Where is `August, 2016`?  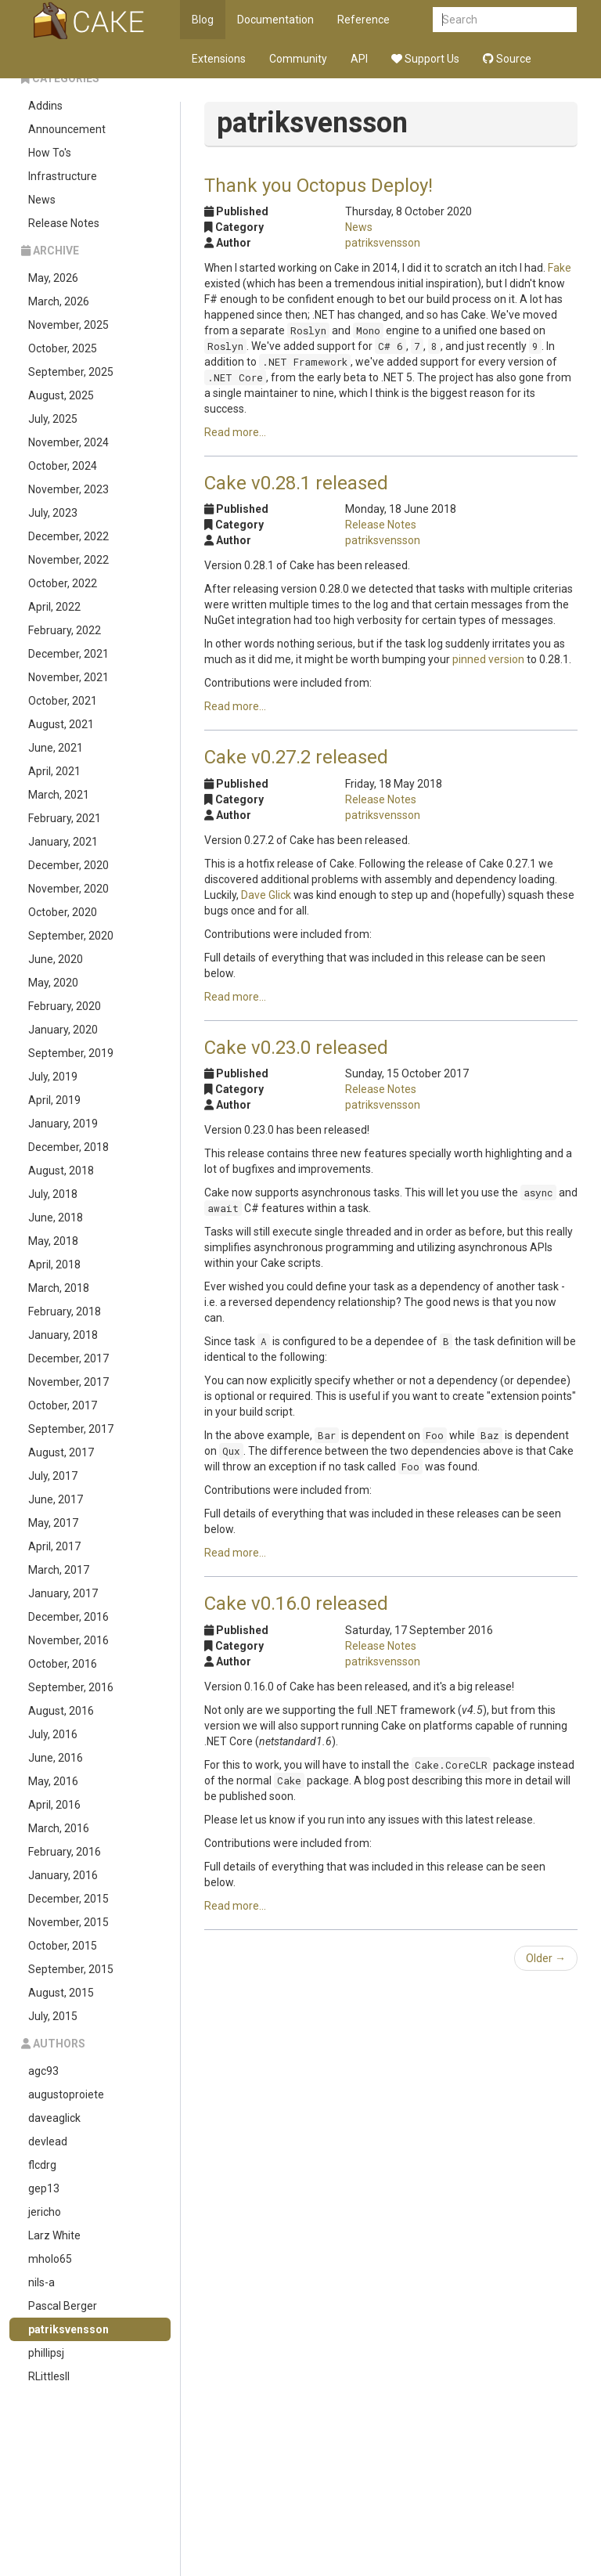
August, 2016 is located at coordinates (61, 1711).